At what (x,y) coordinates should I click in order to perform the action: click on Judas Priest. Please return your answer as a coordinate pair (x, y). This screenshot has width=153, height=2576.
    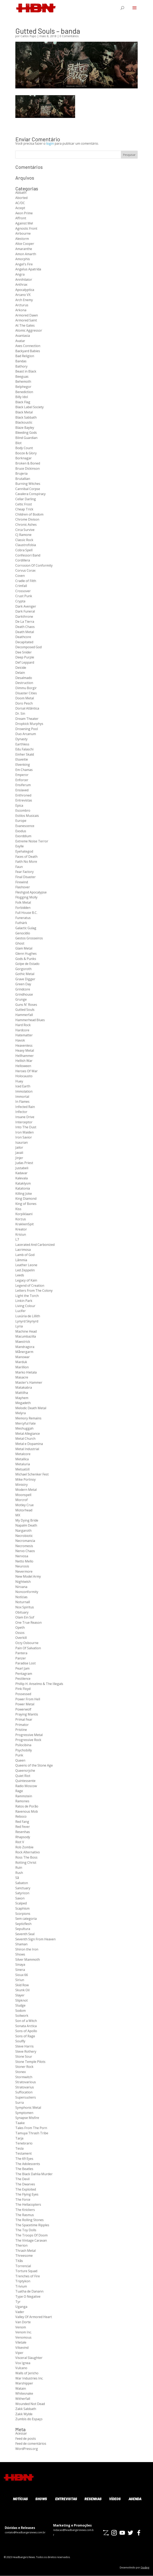
    Looking at the image, I should click on (24, 1163).